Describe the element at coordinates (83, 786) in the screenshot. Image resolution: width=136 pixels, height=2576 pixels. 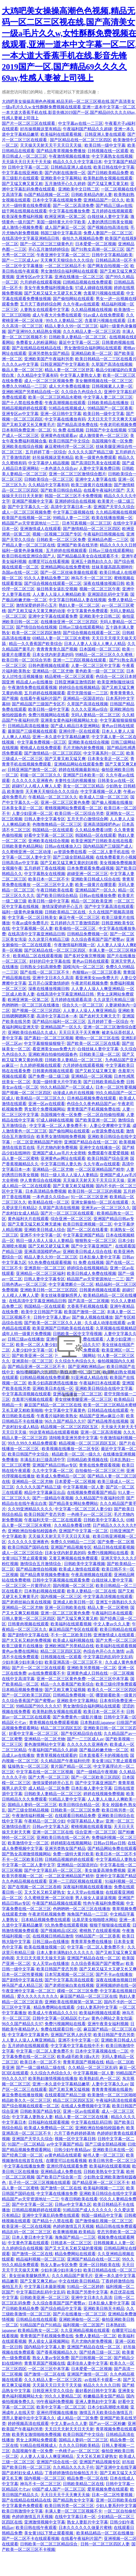
I see `美女一区二区三区精品` at that location.